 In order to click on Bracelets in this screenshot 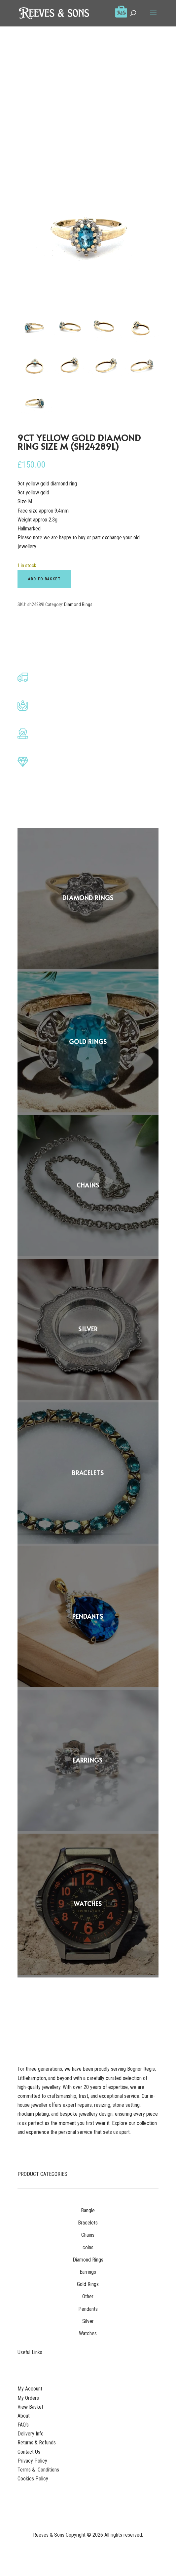, I will do `click(88, 2223)`.